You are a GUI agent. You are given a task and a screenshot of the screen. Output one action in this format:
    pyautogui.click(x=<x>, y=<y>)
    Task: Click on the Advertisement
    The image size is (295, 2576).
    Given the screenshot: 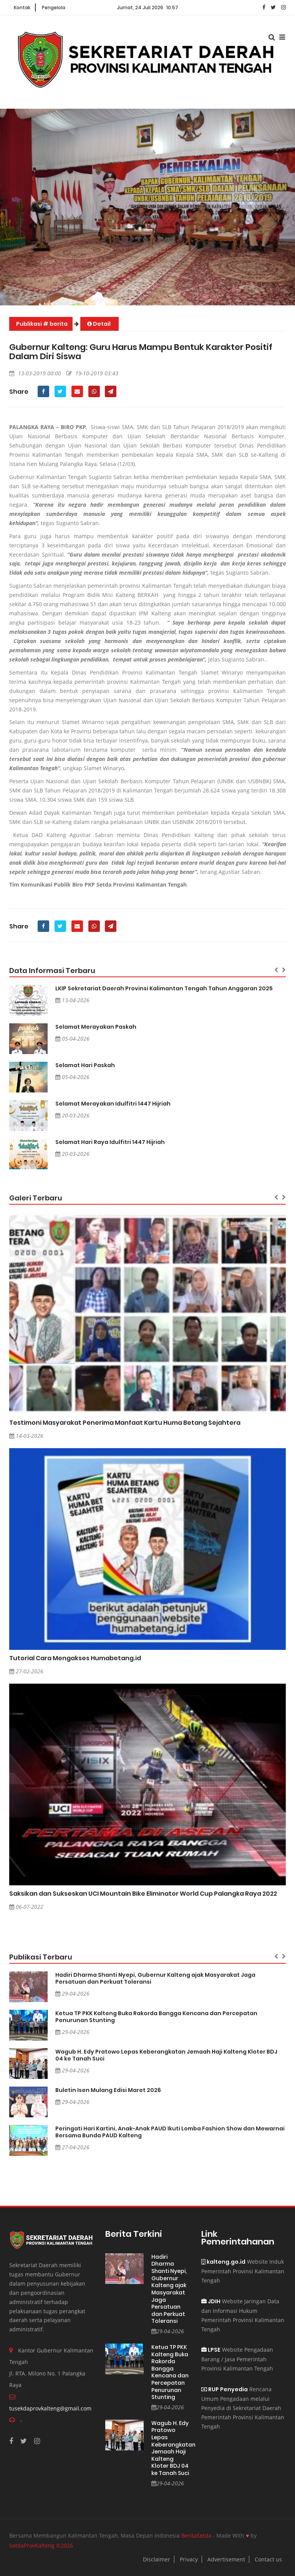 What is the action you would take?
    pyautogui.click(x=226, y=2559)
    